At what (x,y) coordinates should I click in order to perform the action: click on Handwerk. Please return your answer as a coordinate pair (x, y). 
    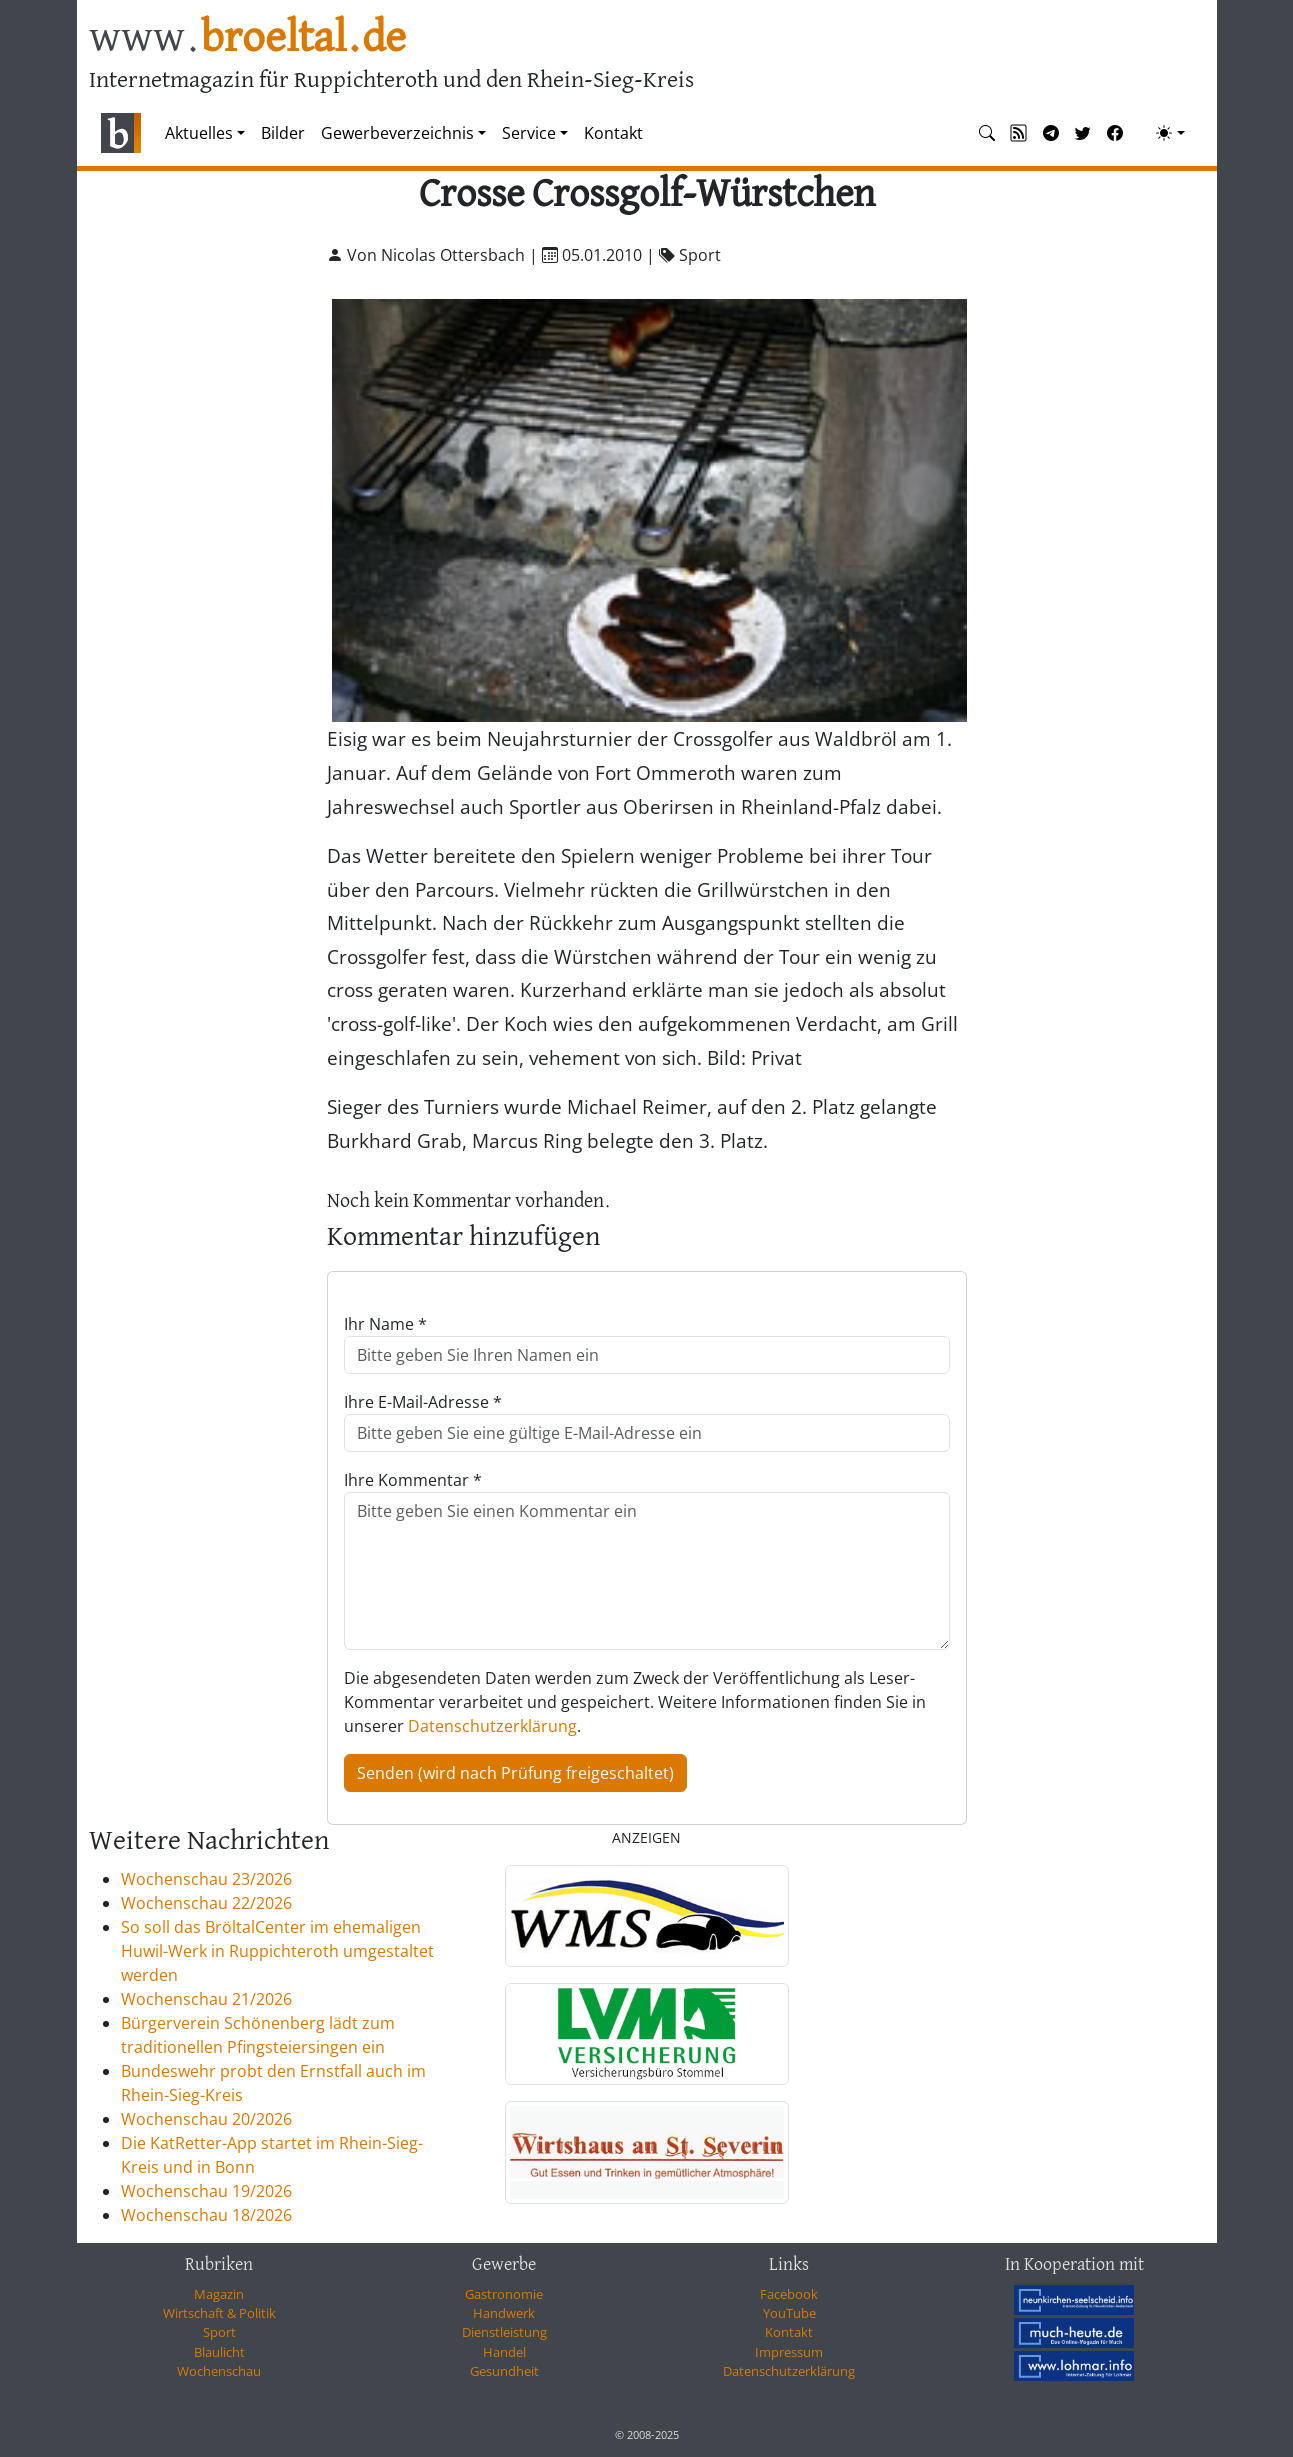
    Looking at the image, I should click on (504, 2313).